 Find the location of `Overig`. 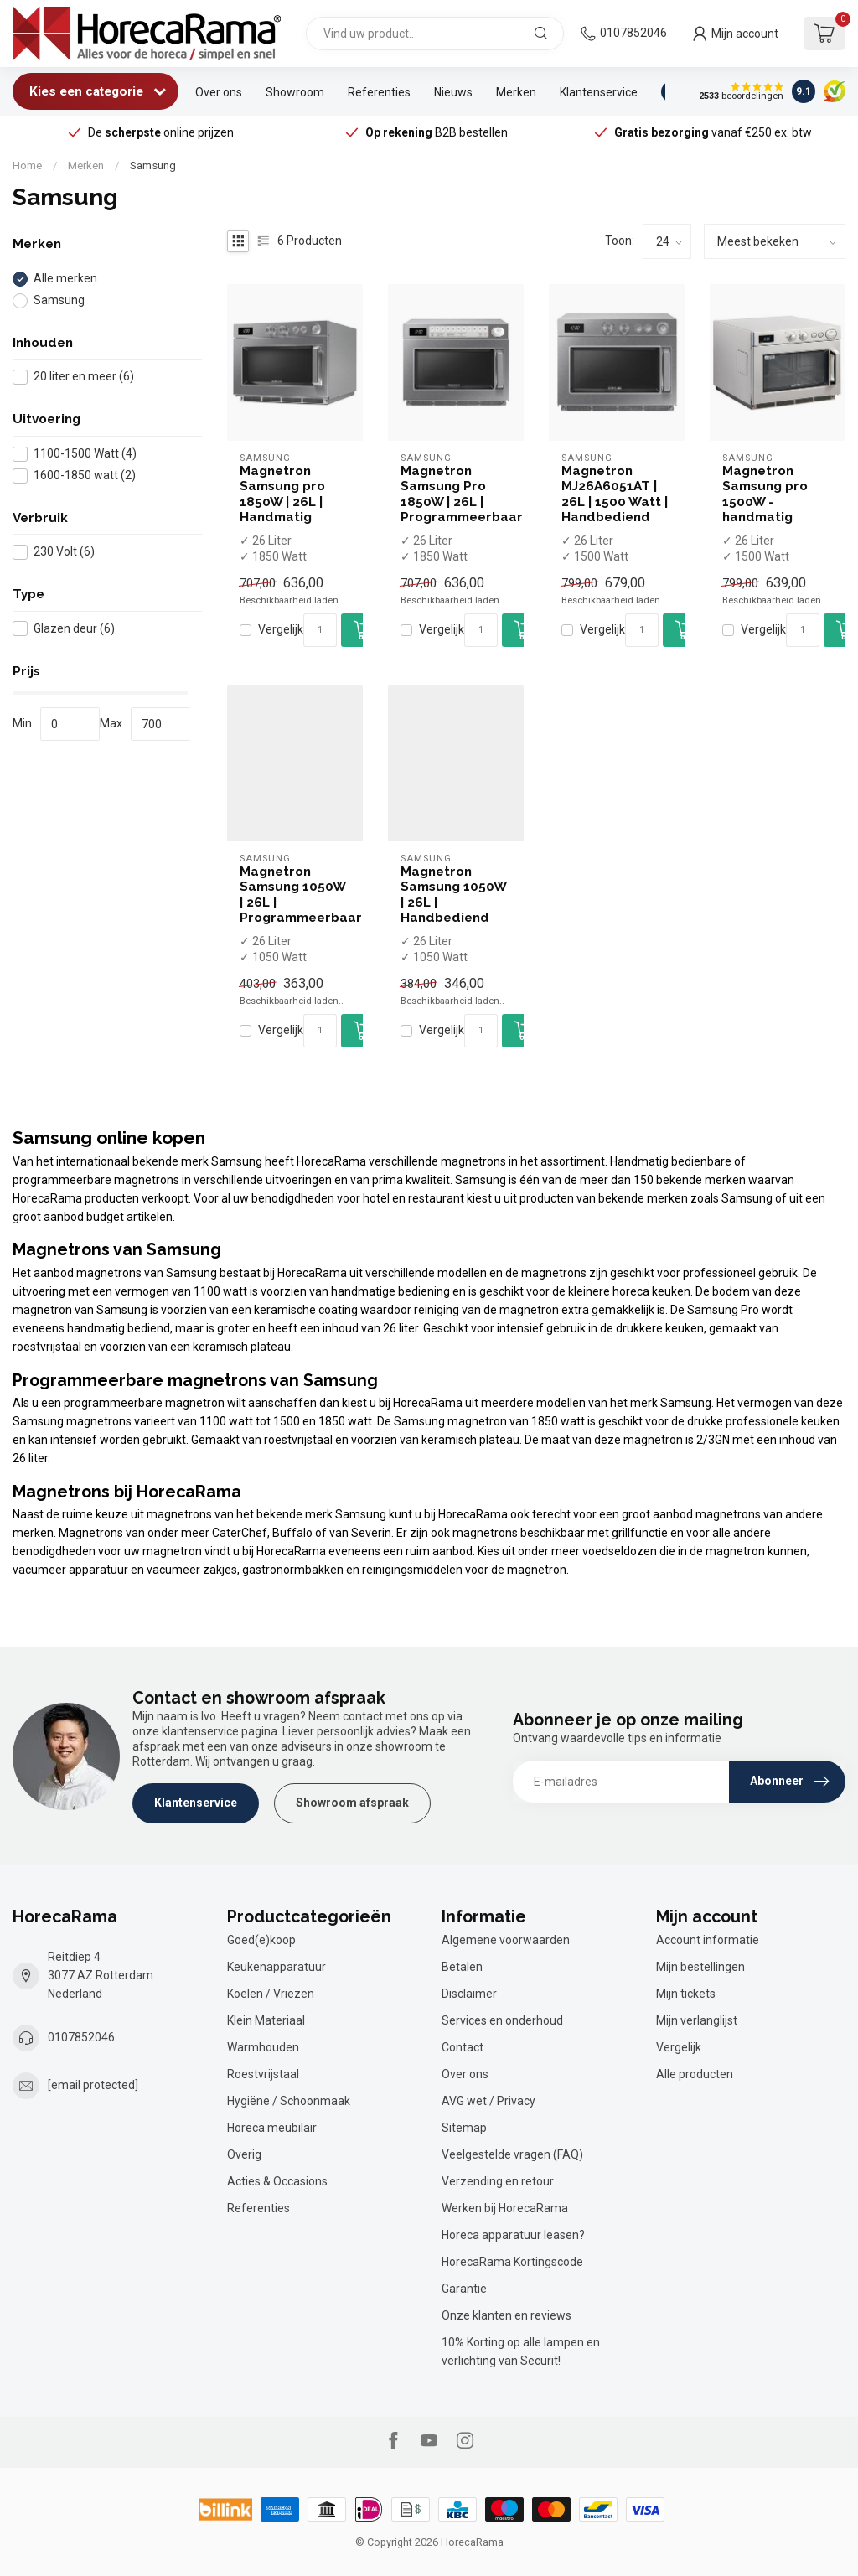

Overig is located at coordinates (244, 2154).